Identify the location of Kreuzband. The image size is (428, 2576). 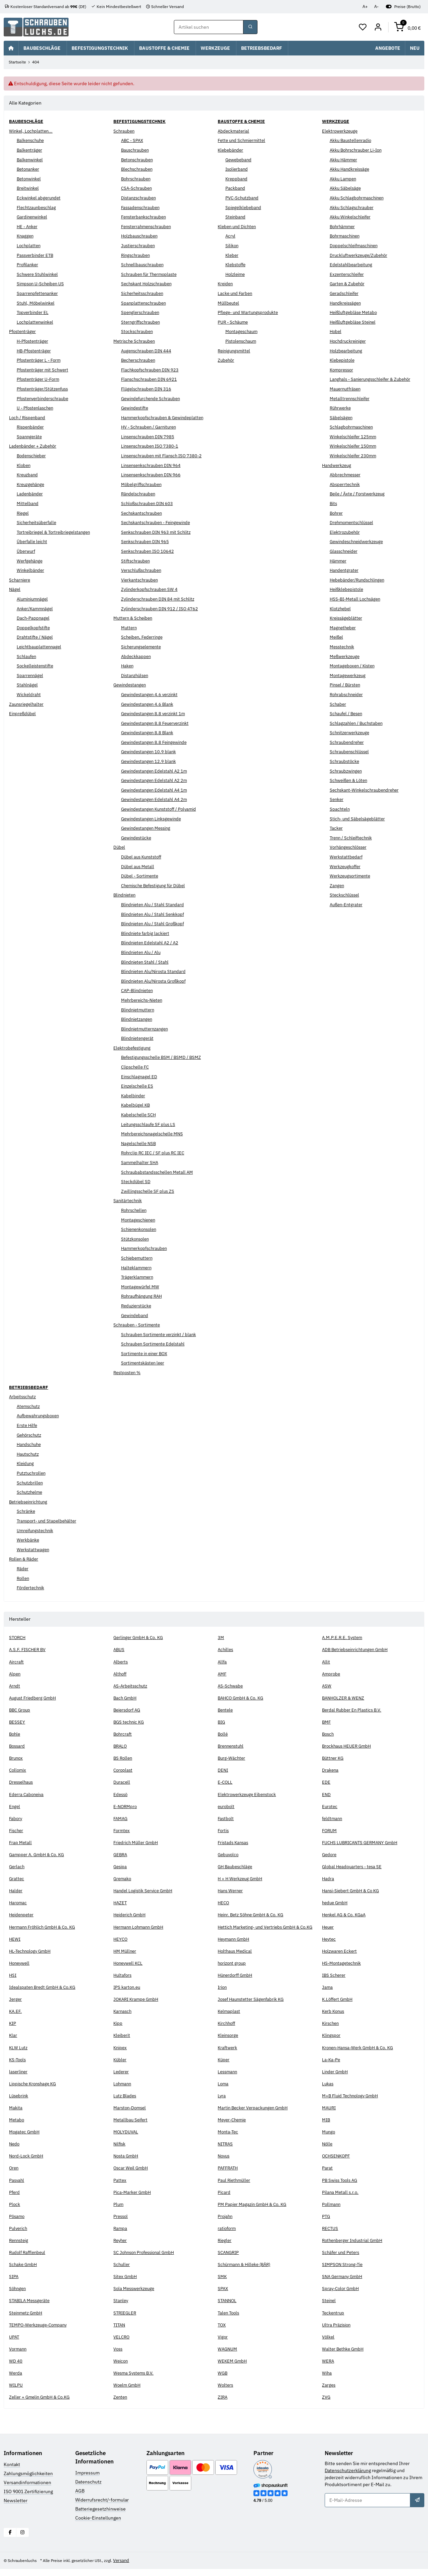
(28, 475).